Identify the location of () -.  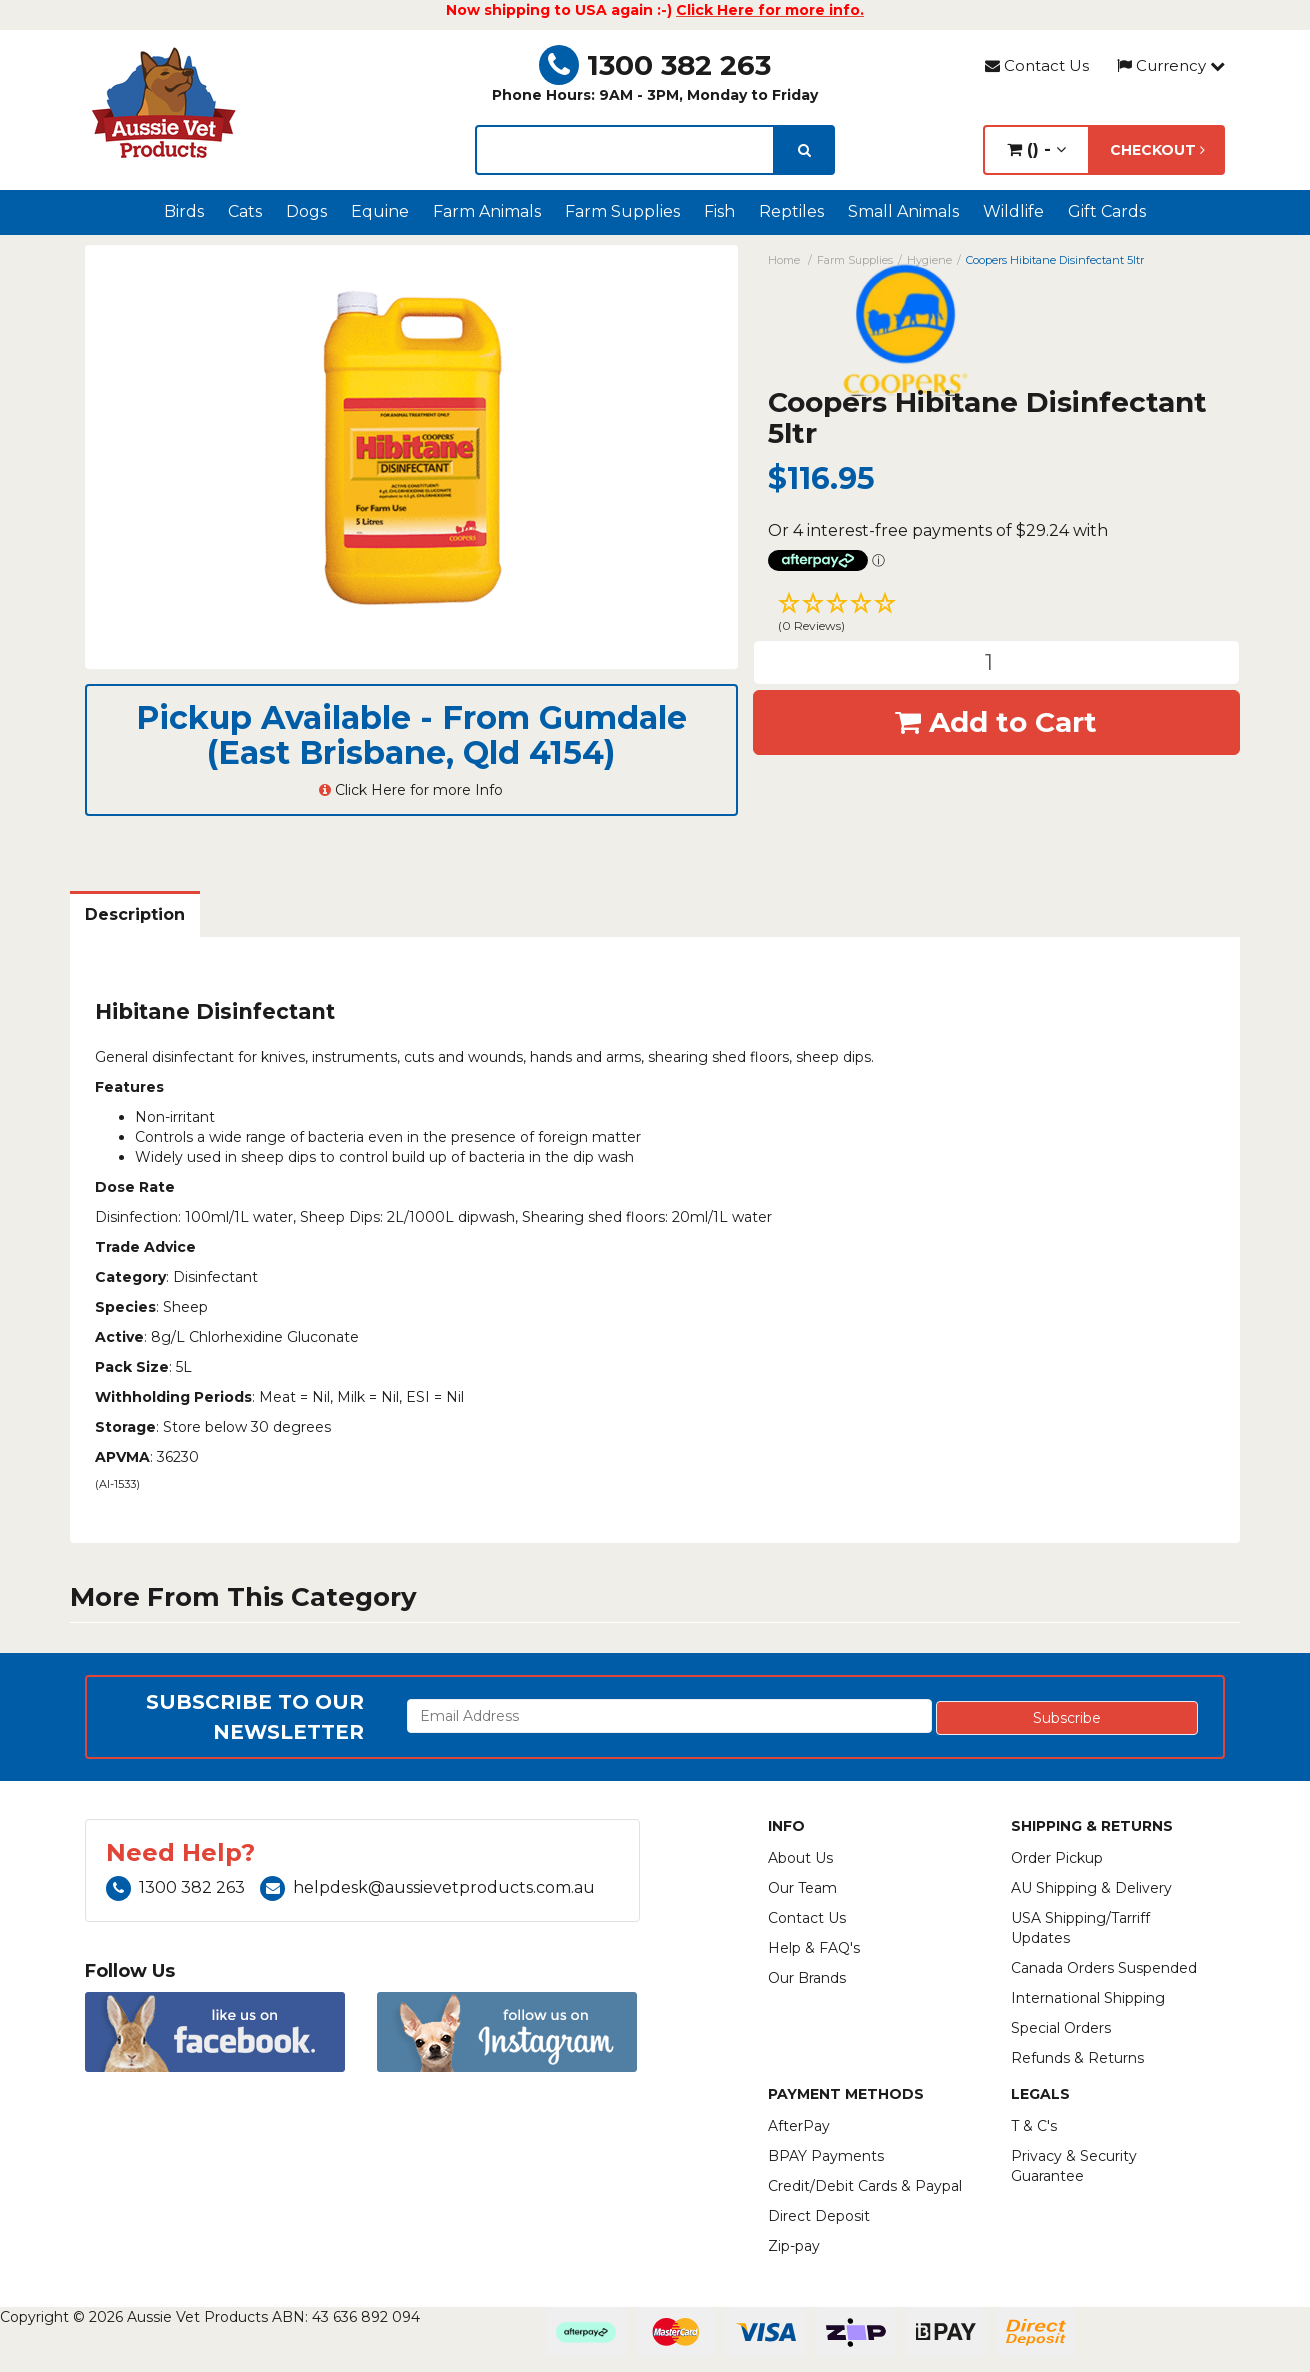
(1036, 149).